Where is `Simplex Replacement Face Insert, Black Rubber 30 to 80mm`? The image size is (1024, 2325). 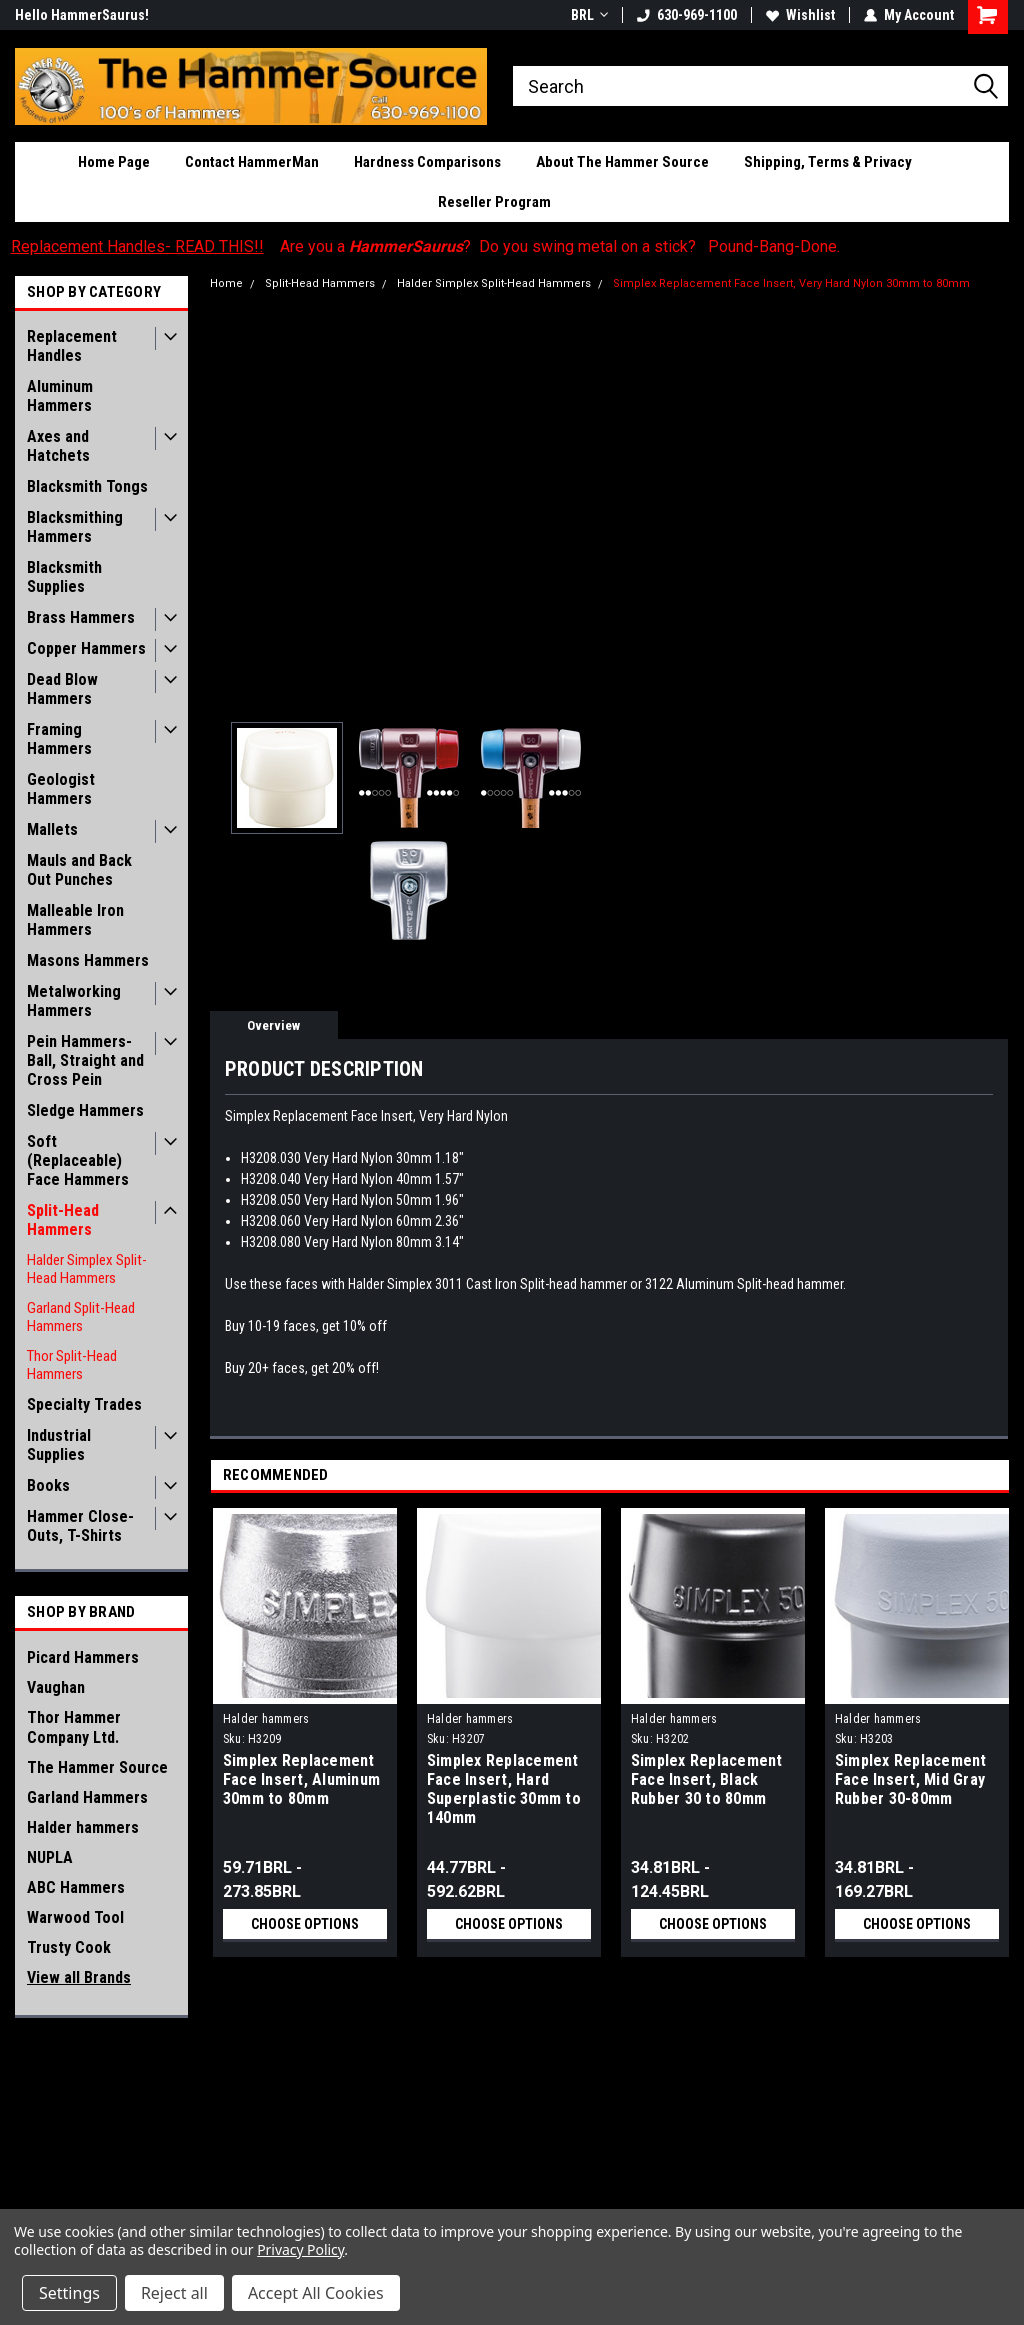
Simplex Replacement Face Insert, Black Rubber 30 to 80mm is located at coordinates (707, 1779).